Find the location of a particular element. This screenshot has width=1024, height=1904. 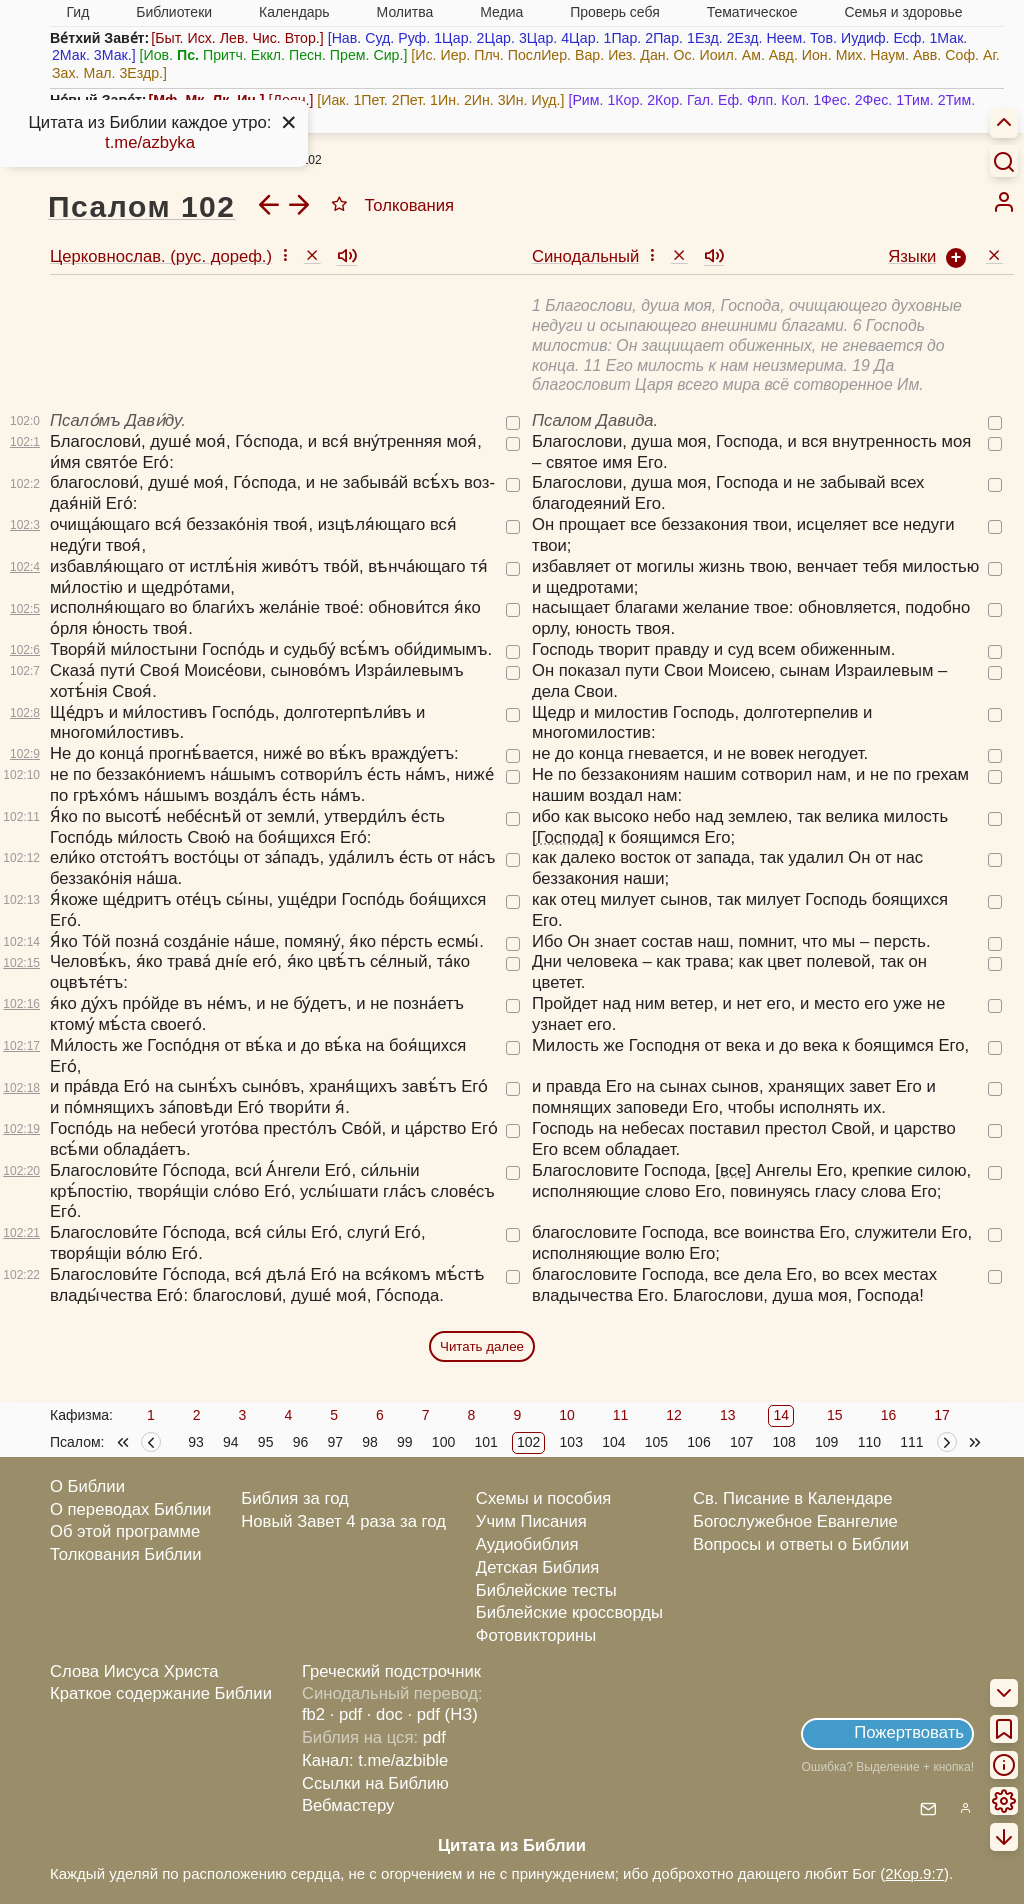

[menuitem] is located at coordinates (1004, 202).